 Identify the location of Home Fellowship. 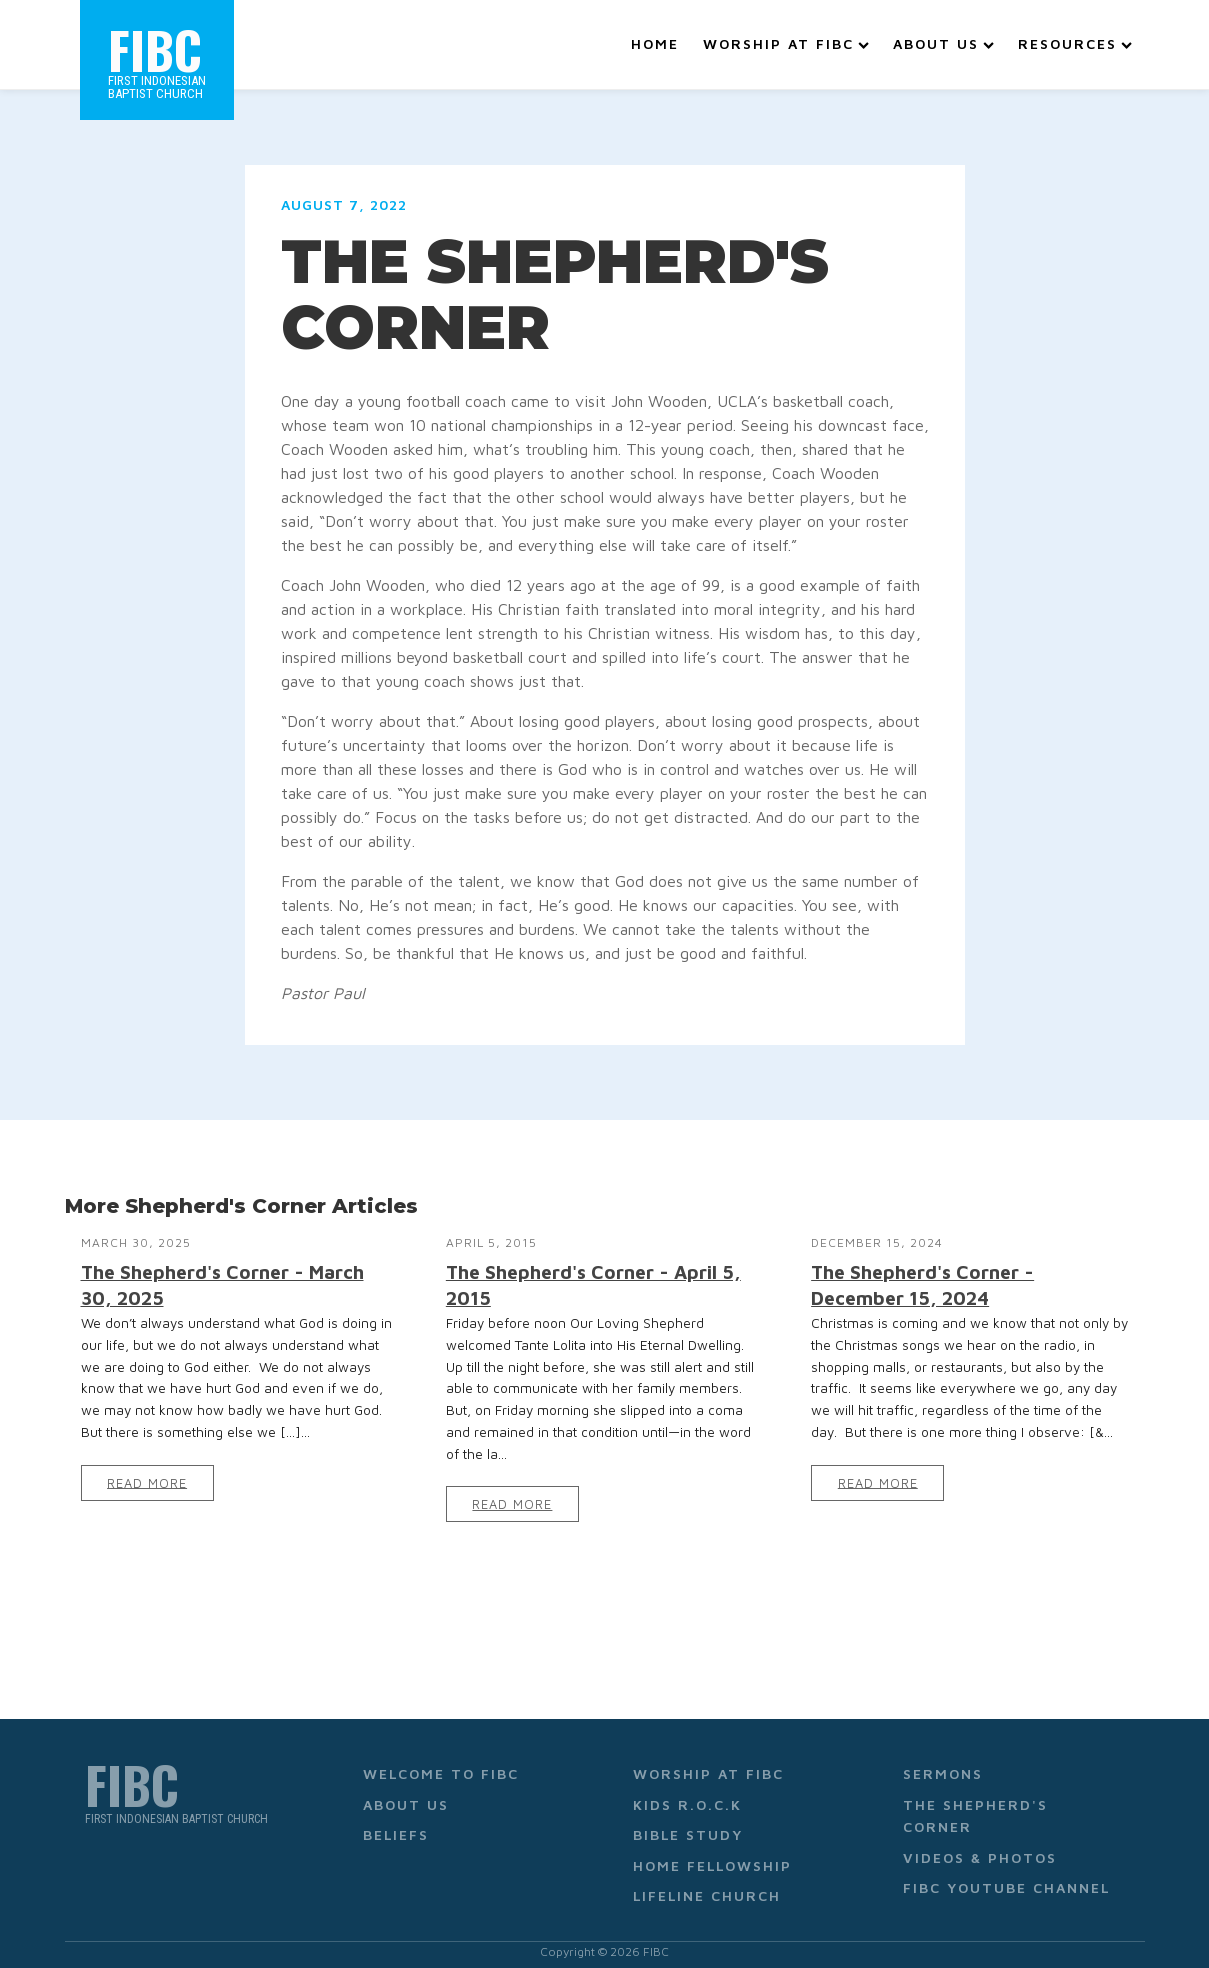
(712, 1851).